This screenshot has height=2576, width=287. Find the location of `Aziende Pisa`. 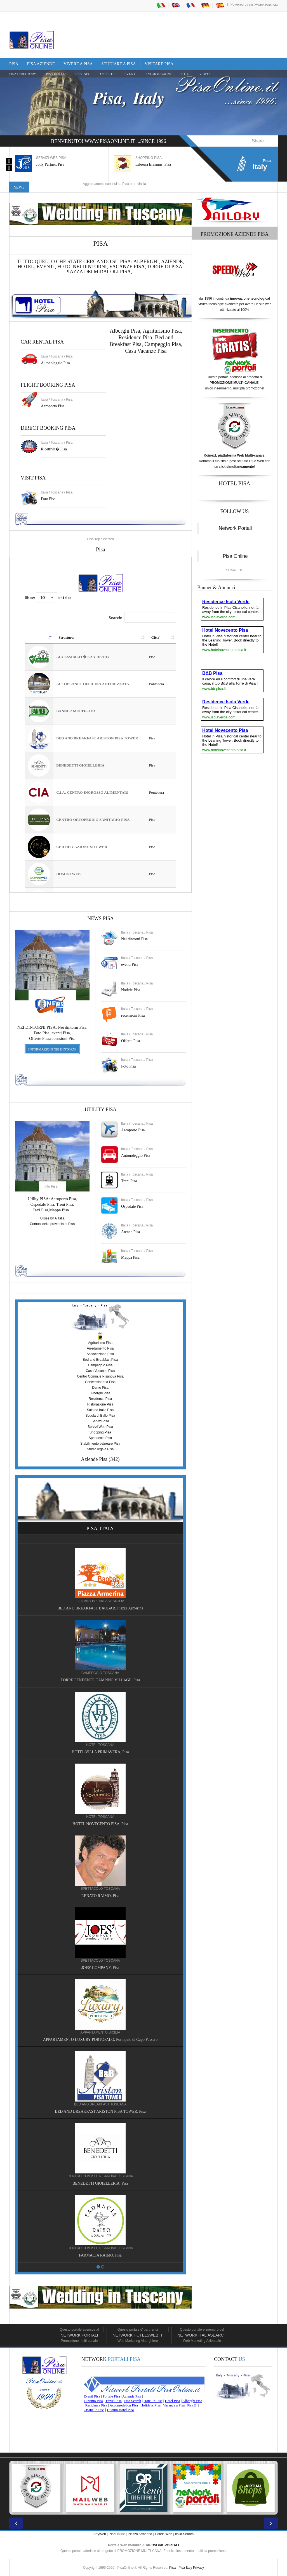

Aziende Pisa is located at coordinates (94, 1459).